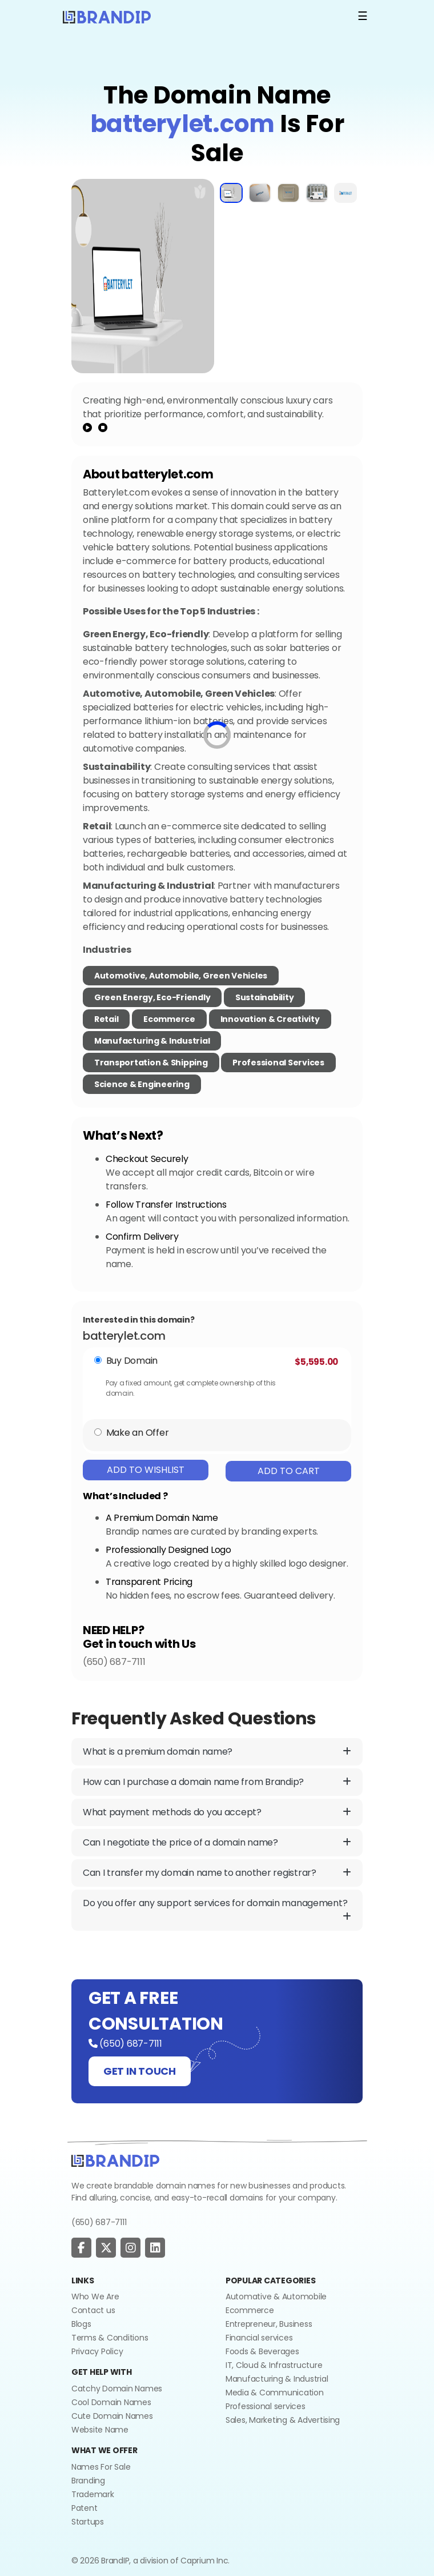 The image size is (434, 2576). Describe the element at coordinates (100, 2467) in the screenshot. I see `Names For Sale` at that location.